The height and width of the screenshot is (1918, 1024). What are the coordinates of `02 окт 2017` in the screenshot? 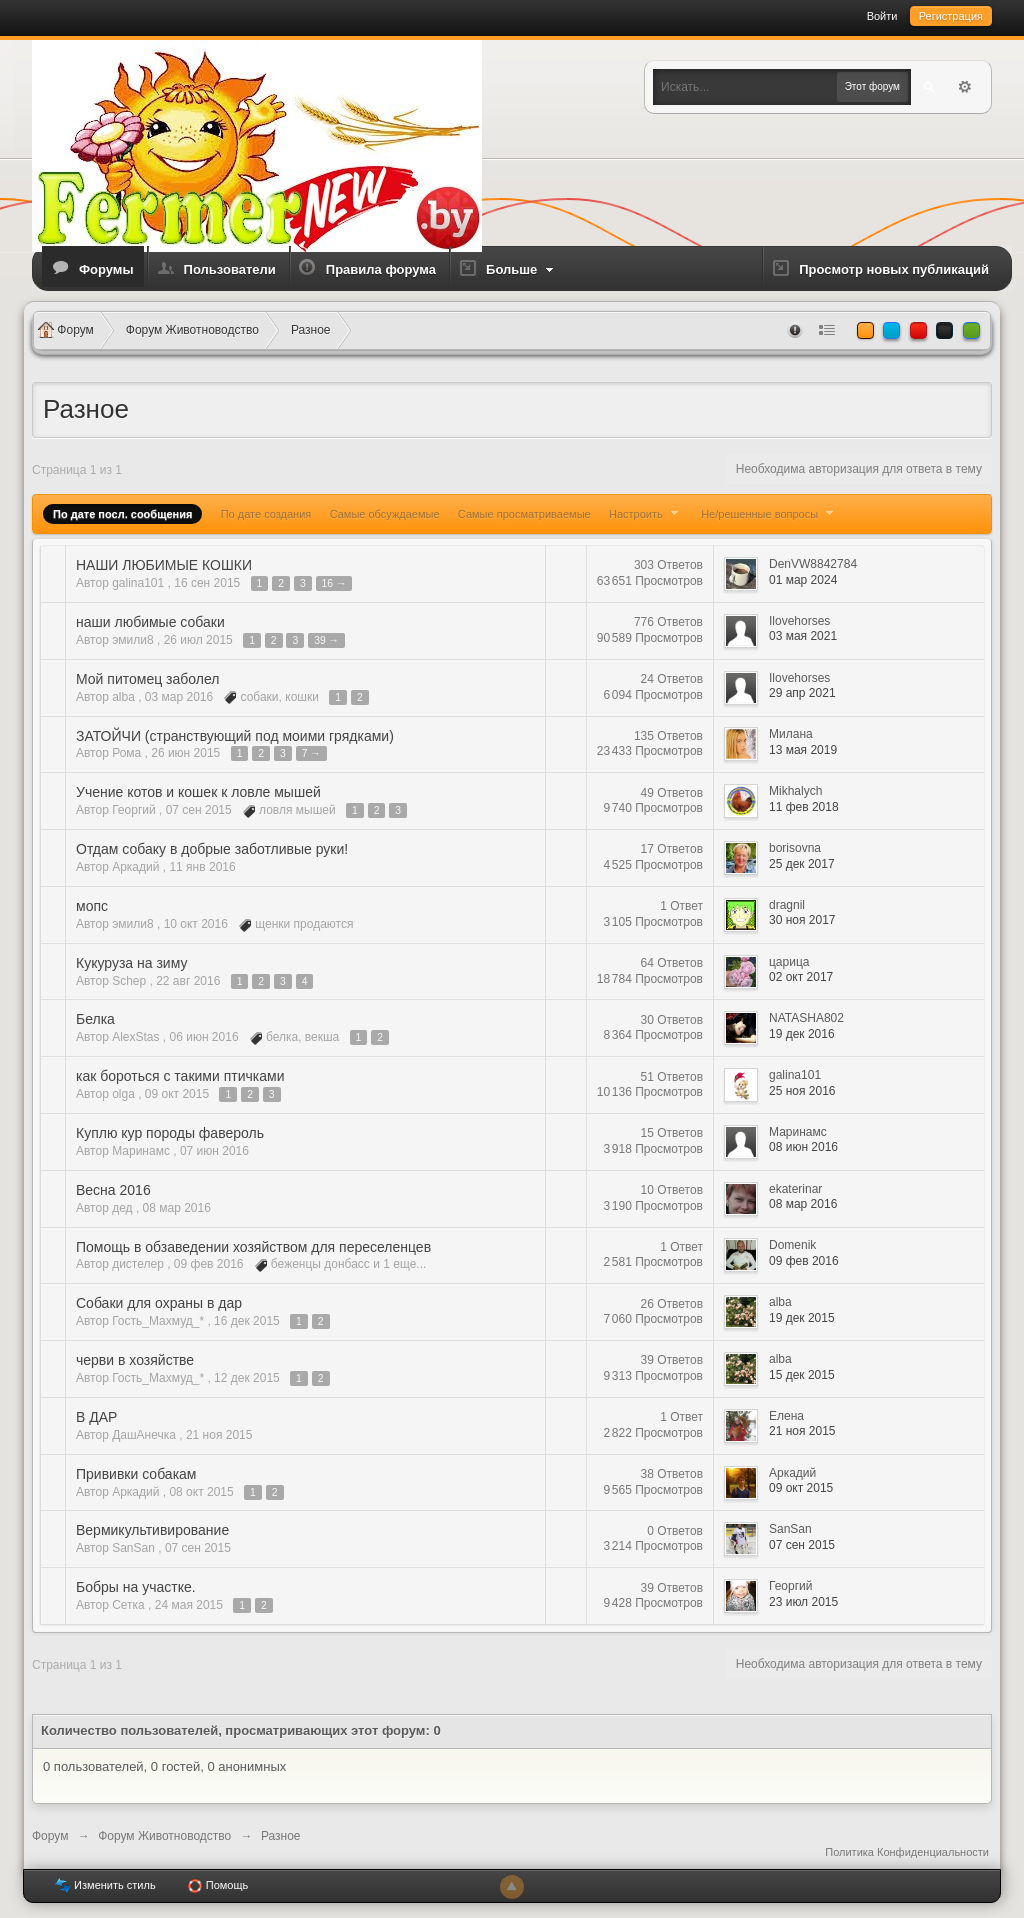 It's located at (801, 977).